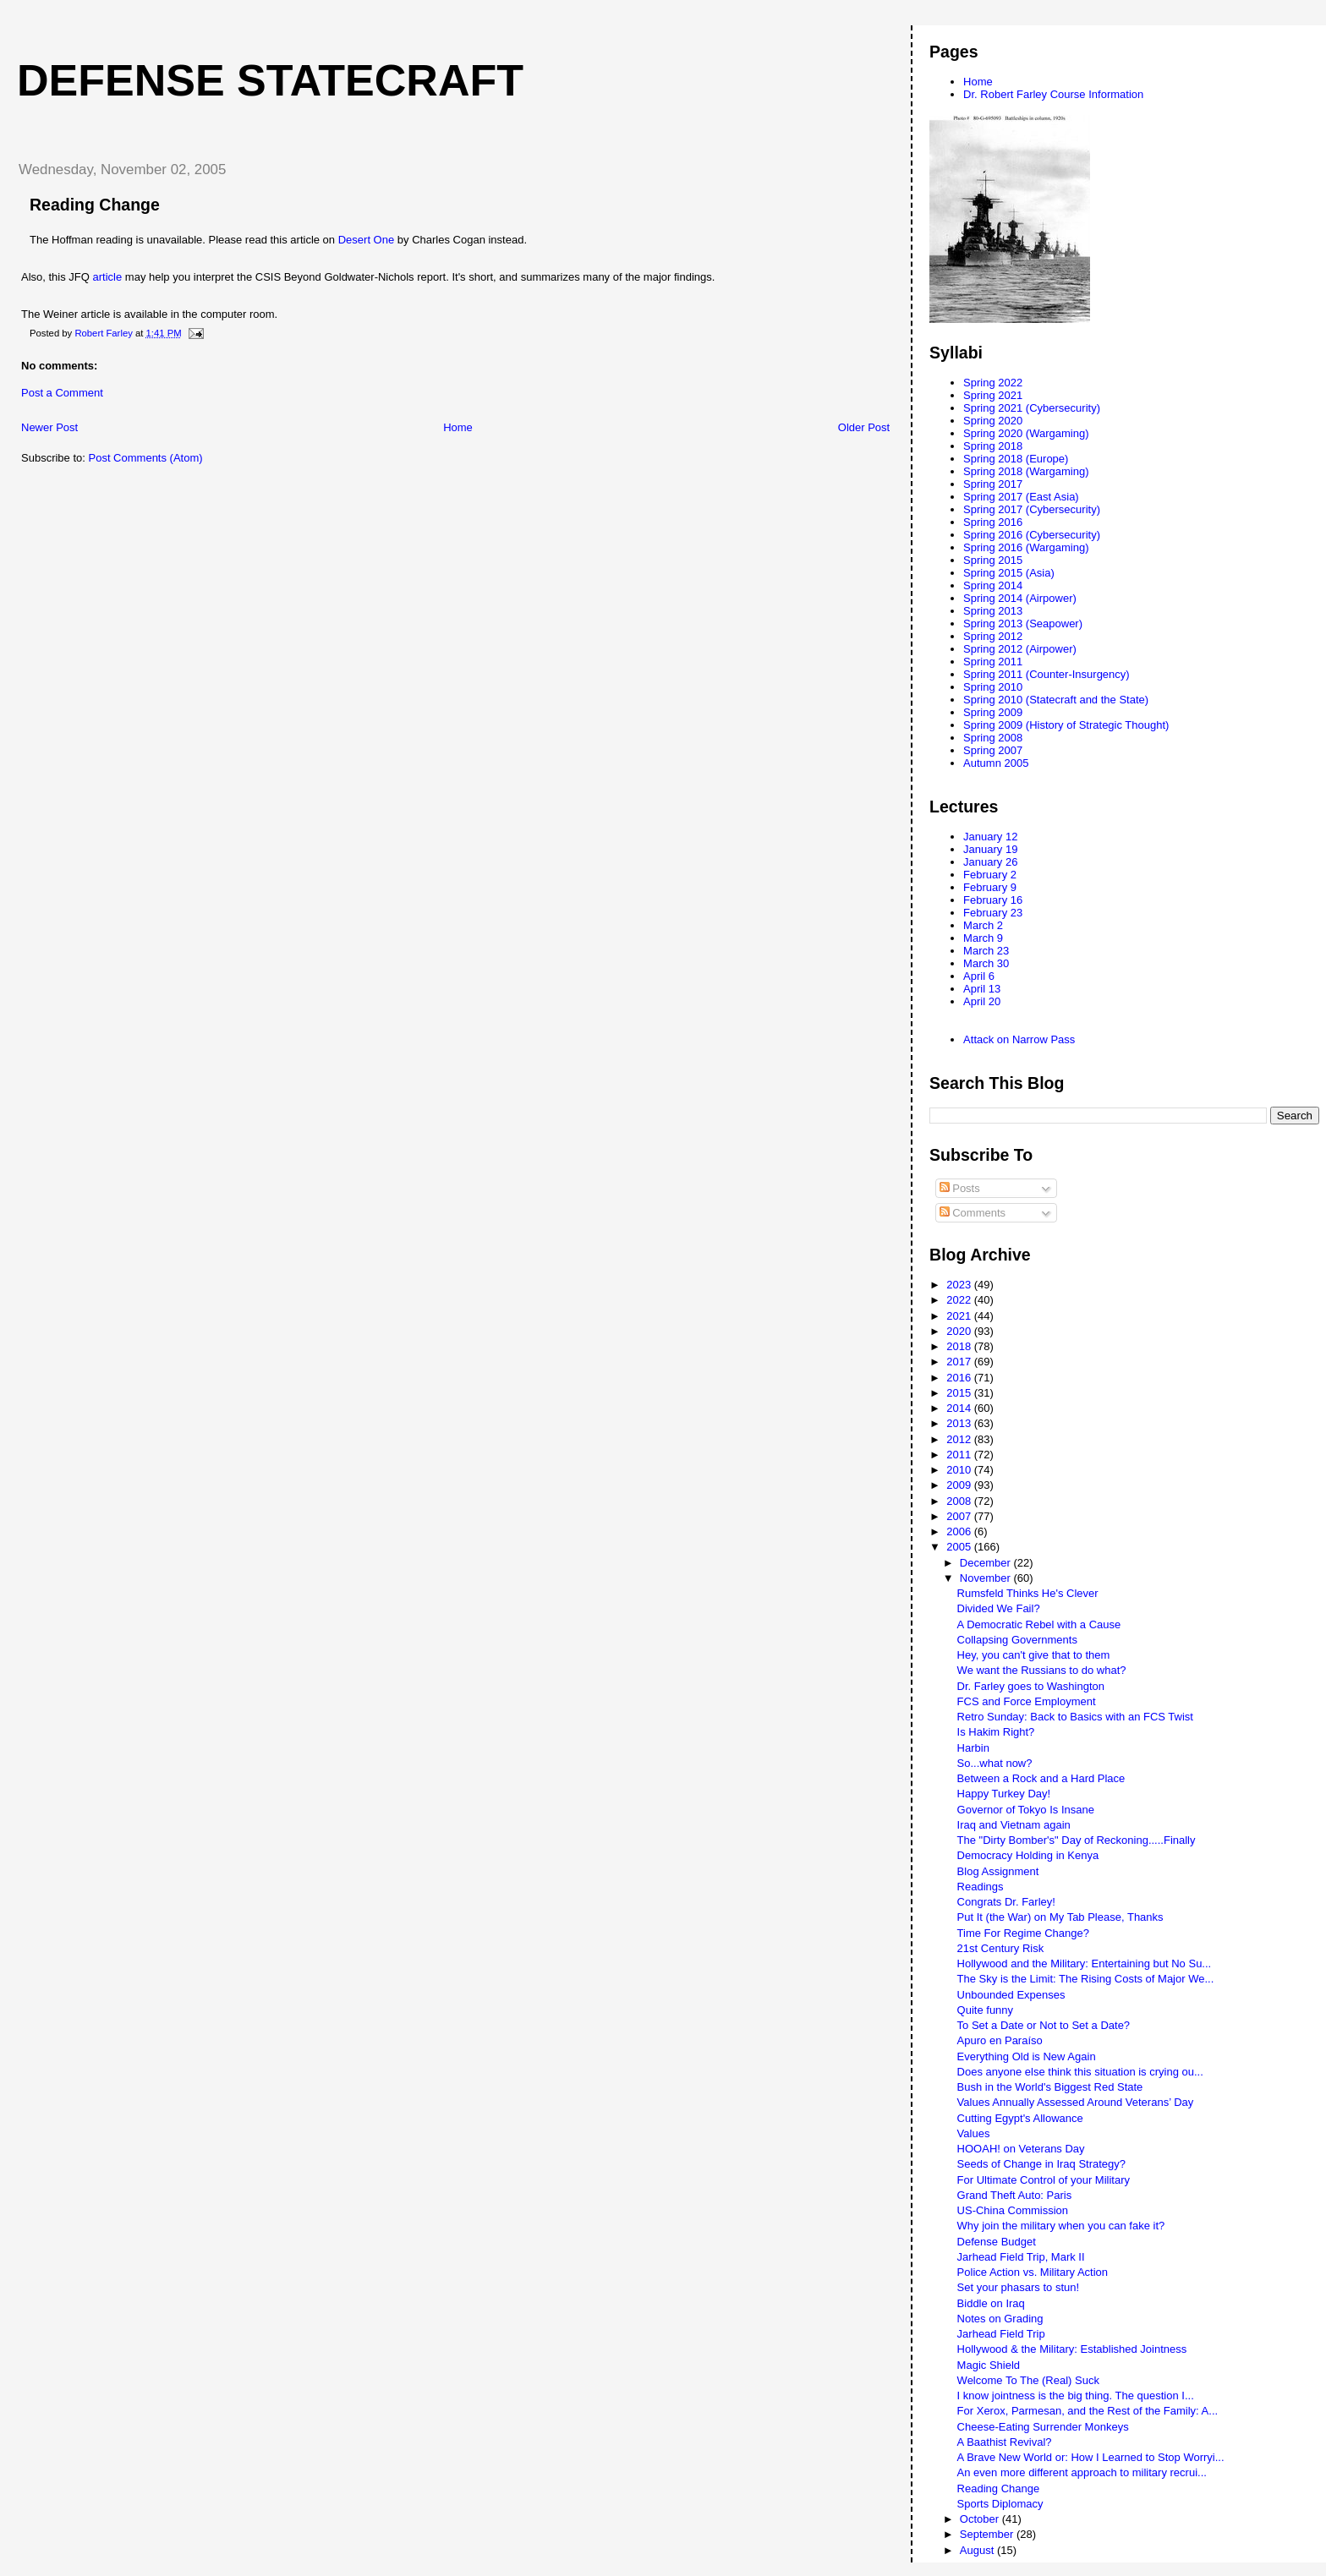  I want to click on Spring 2010 (Statecraft and the State), so click(1055, 699).